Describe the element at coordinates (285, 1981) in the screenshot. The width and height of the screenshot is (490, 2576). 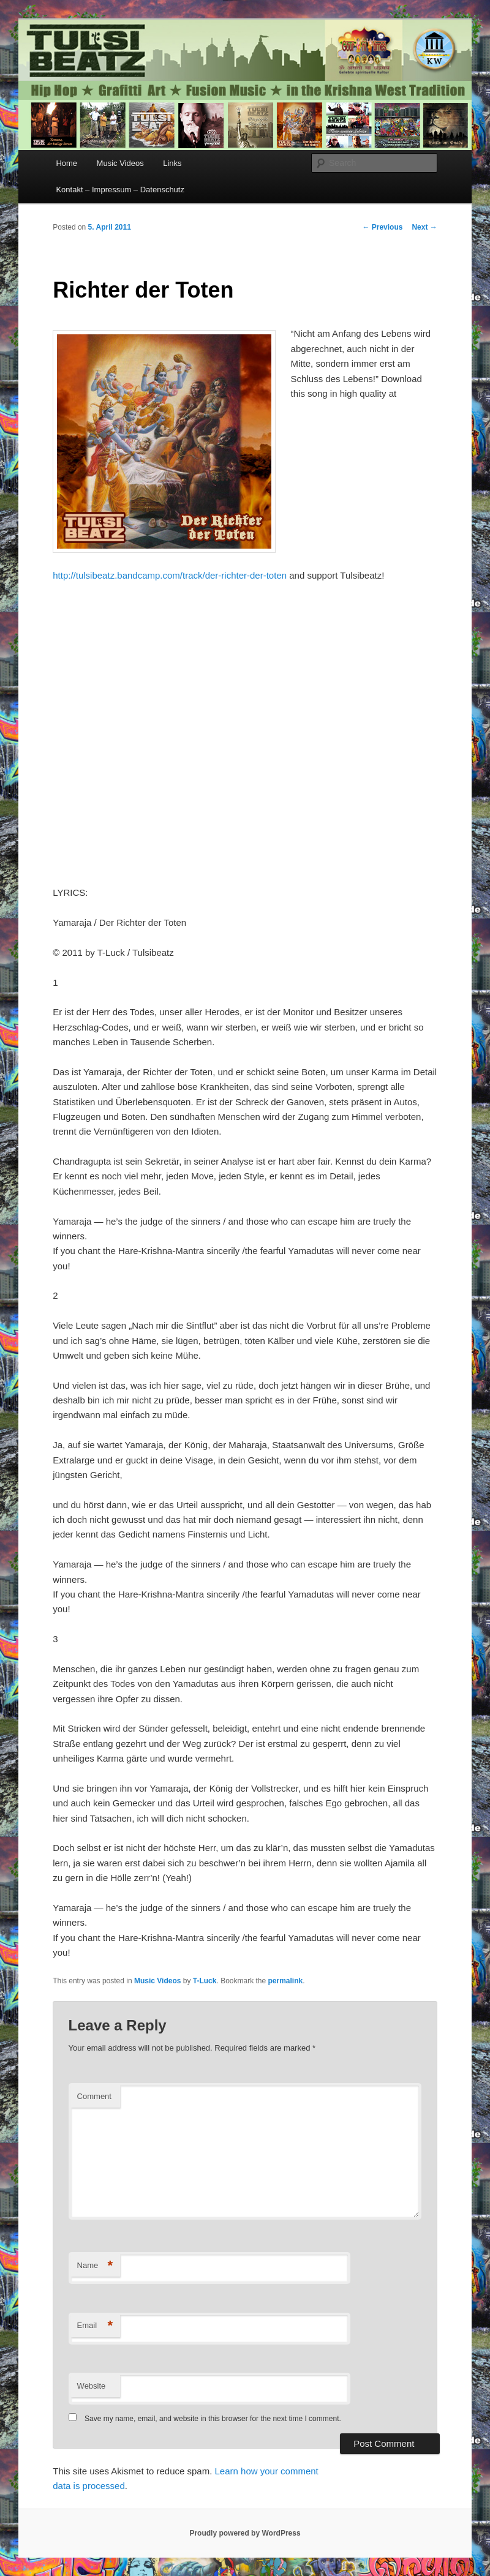
I see `permalink` at that location.